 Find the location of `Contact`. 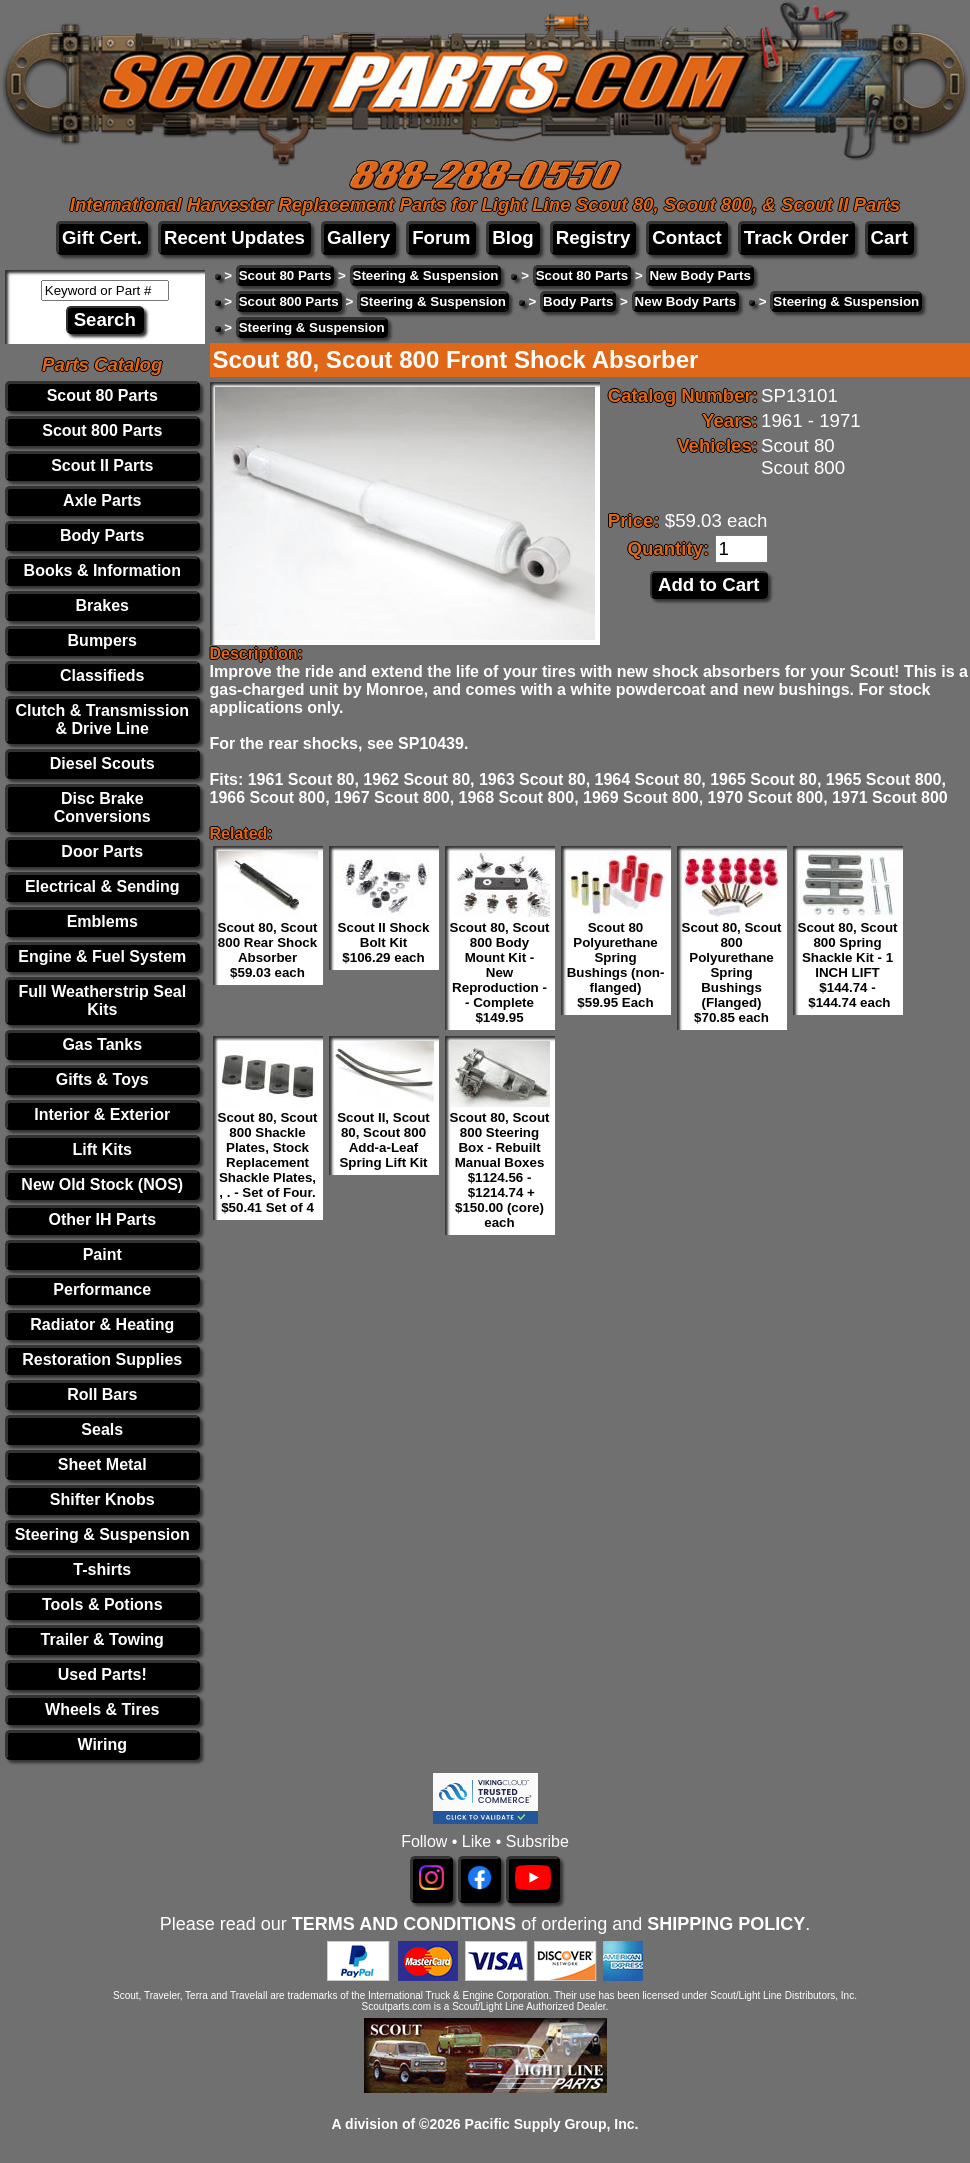

Contact is located at coordinates (686, 237).